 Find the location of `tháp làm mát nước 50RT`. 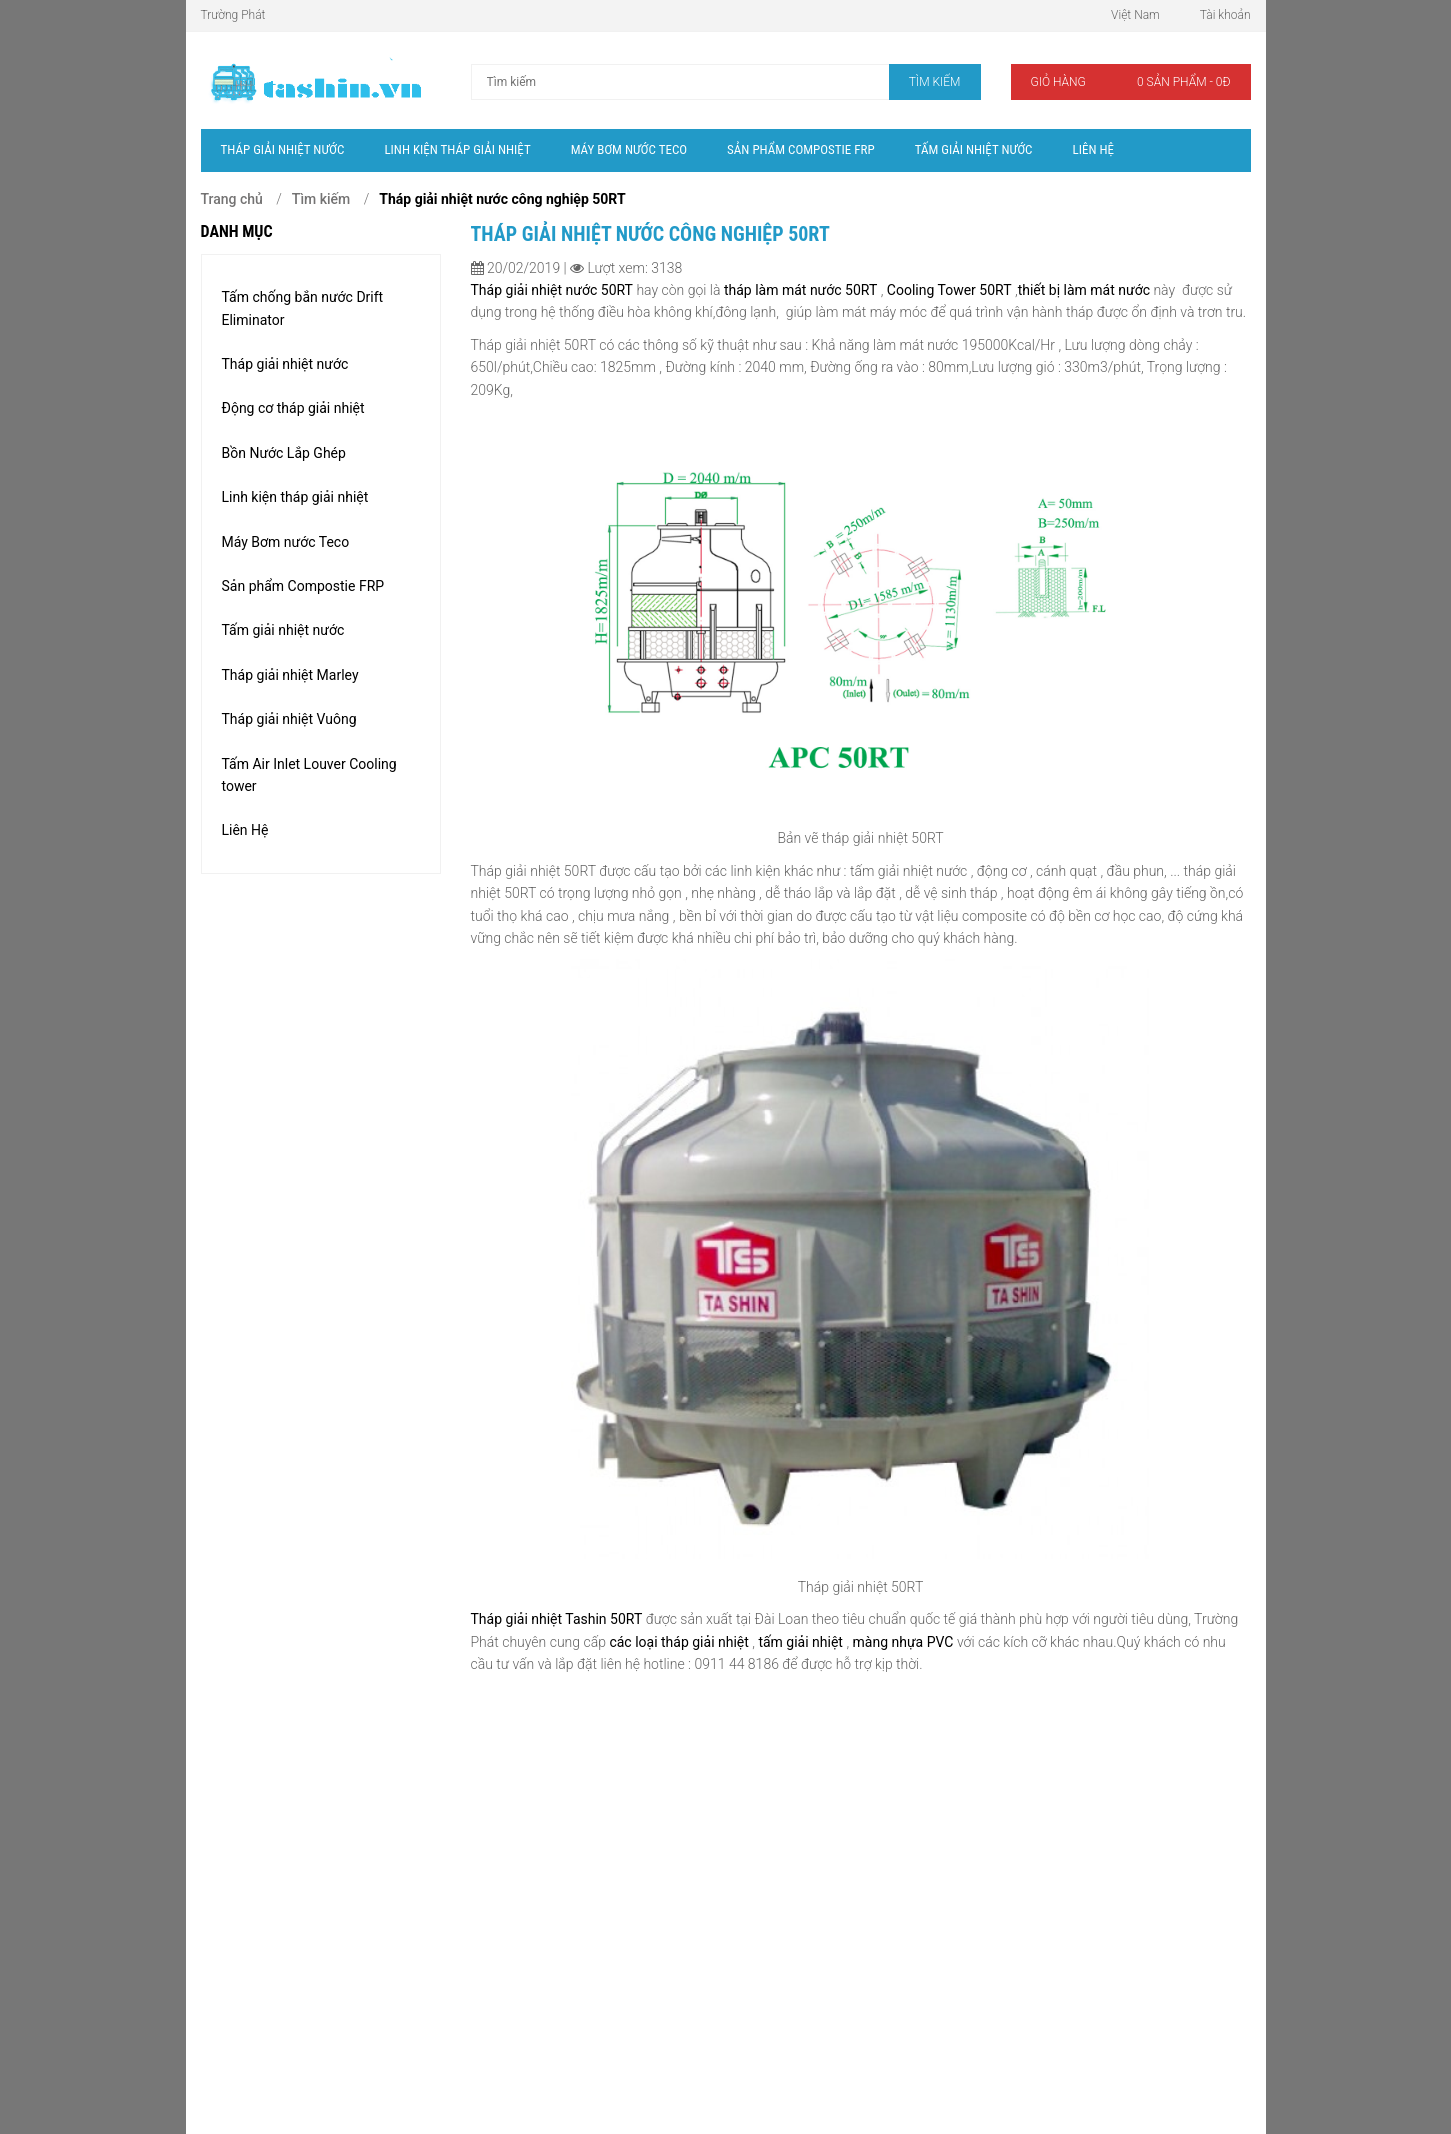

tháp làm mát nước 50RT is located at coordinates (800, 290).